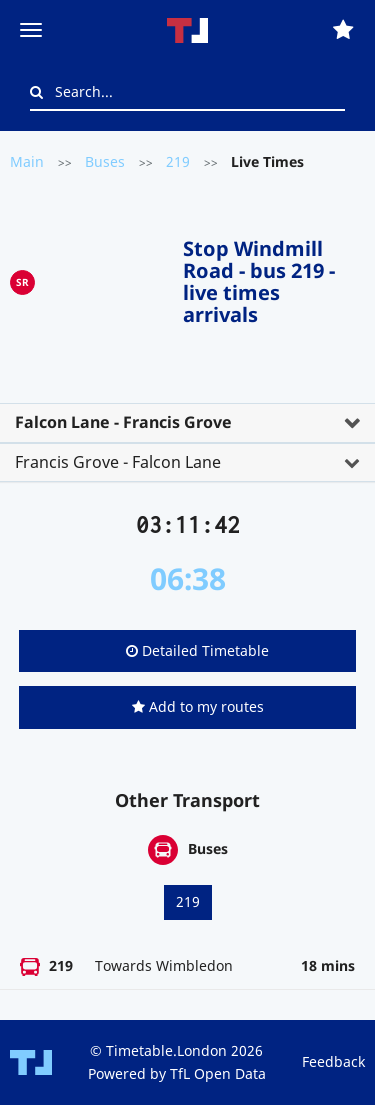  I want to click on Main, so click(27, 161).